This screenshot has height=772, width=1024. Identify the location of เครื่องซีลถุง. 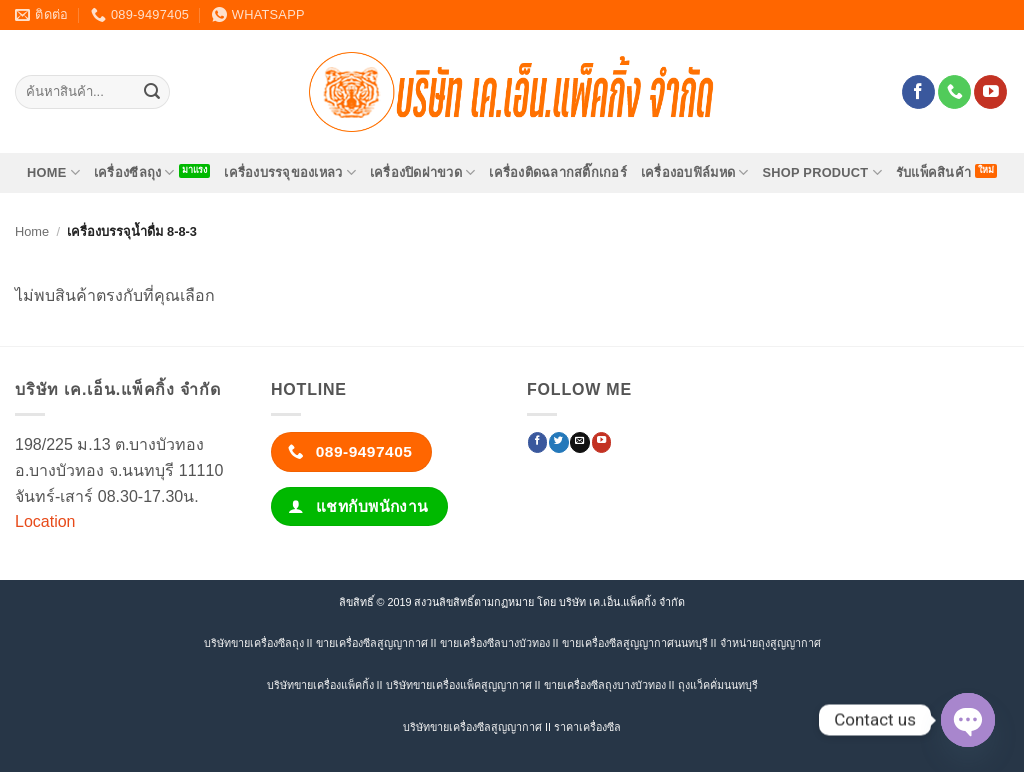
(134, 172).